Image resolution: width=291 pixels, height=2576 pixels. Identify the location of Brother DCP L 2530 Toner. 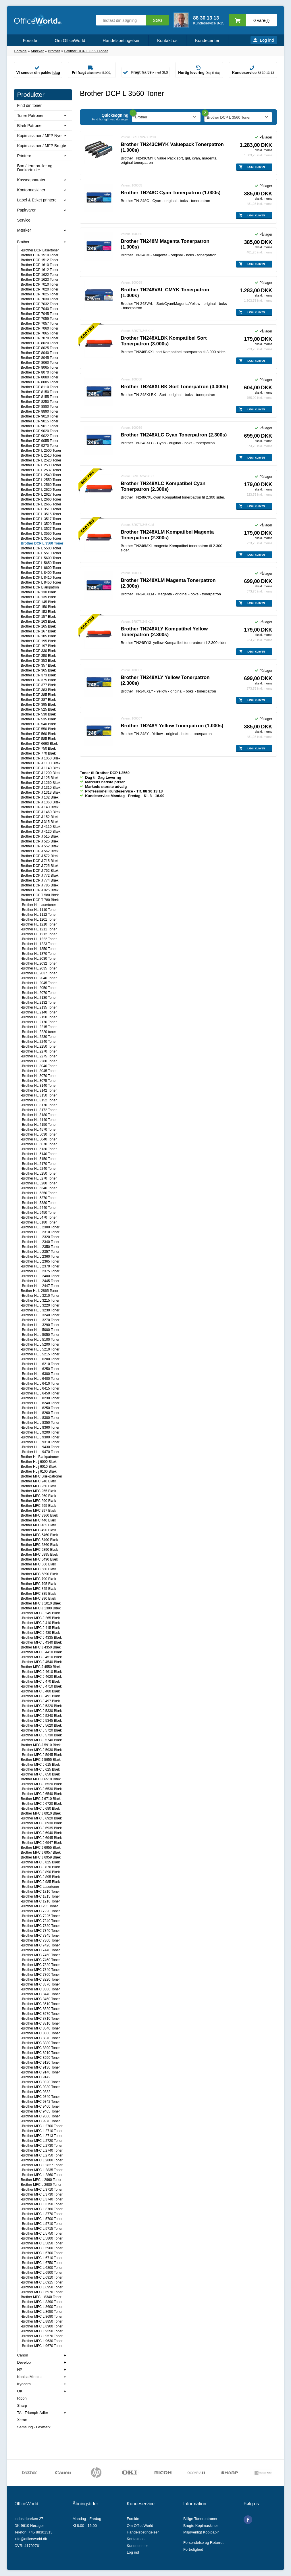
(41, 465).